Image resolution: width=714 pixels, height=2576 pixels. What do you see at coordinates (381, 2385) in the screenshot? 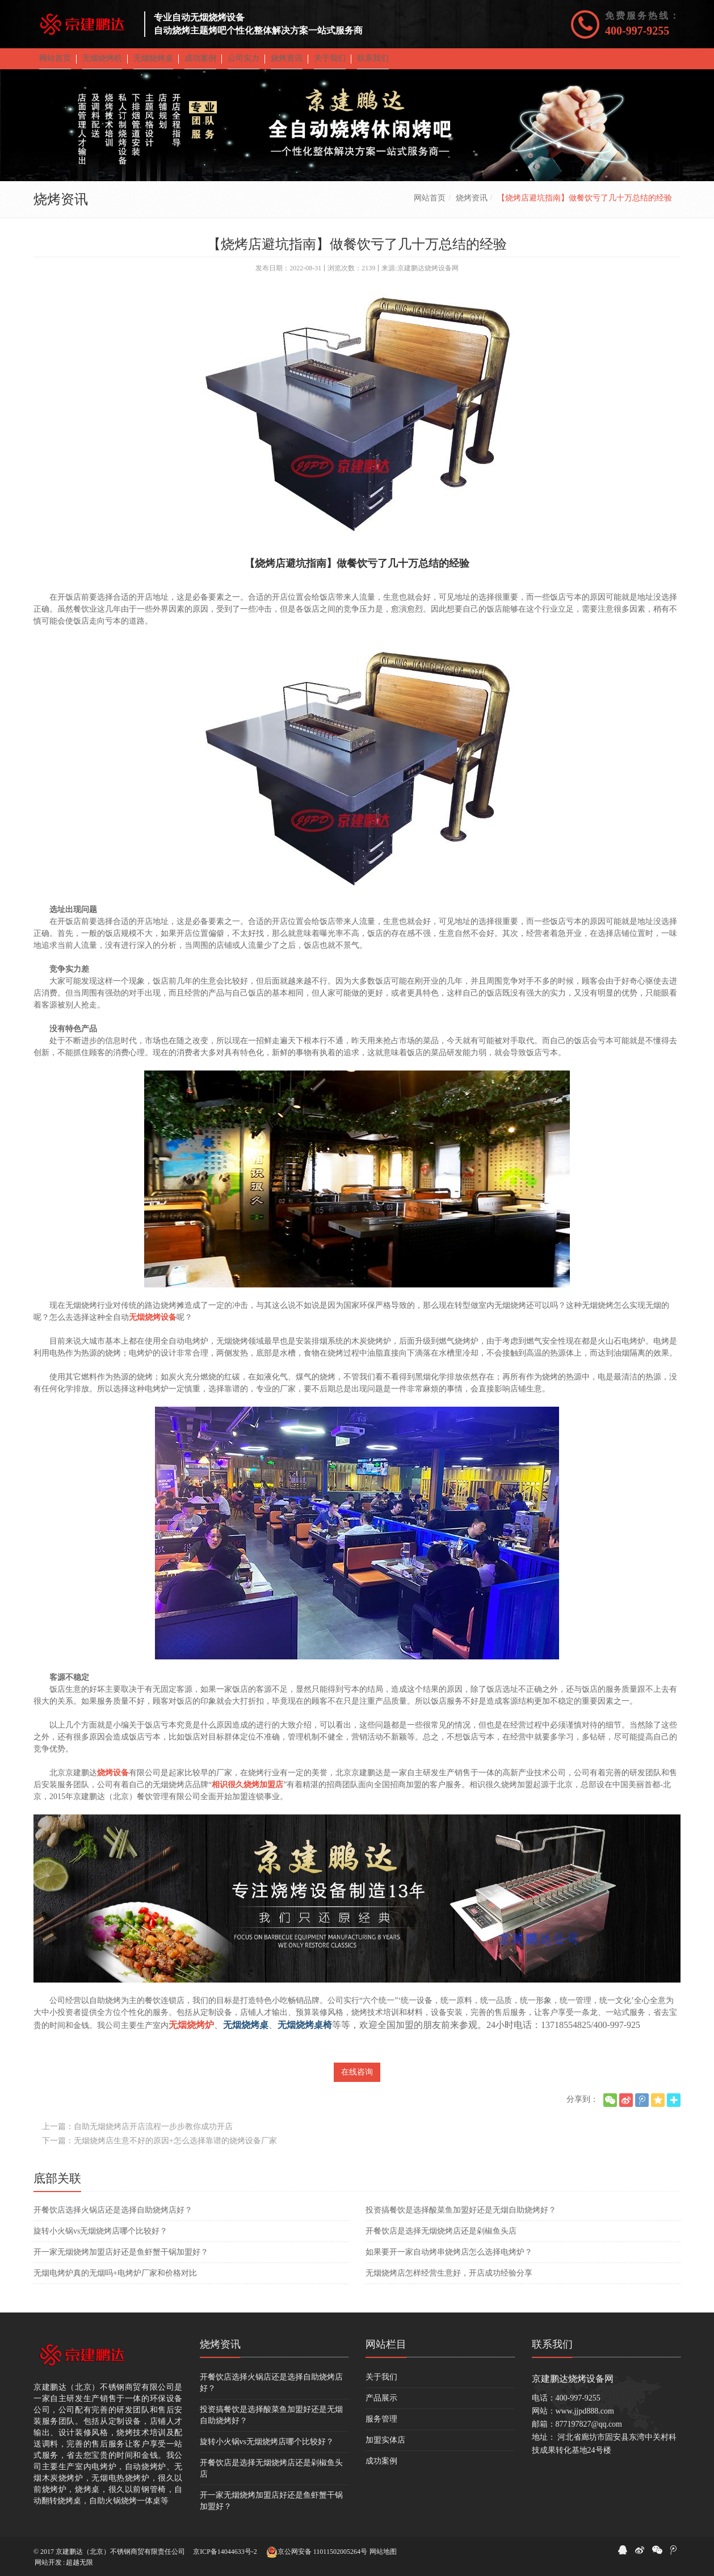
I see `关于我们` at bounding box center [381, 2385].